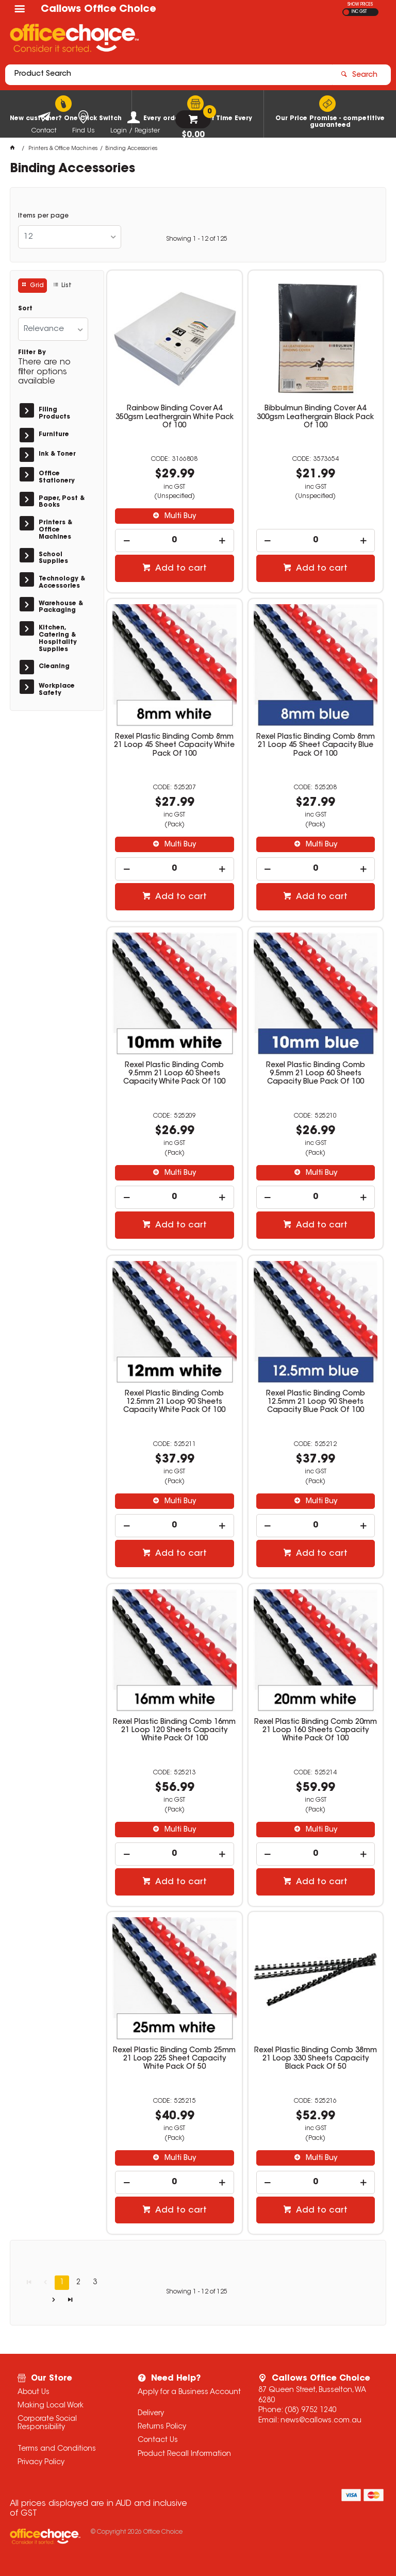 Image resolution: width=396 pixels, height=2576 pixels. I want to click on INC GST, so click(359, 12).